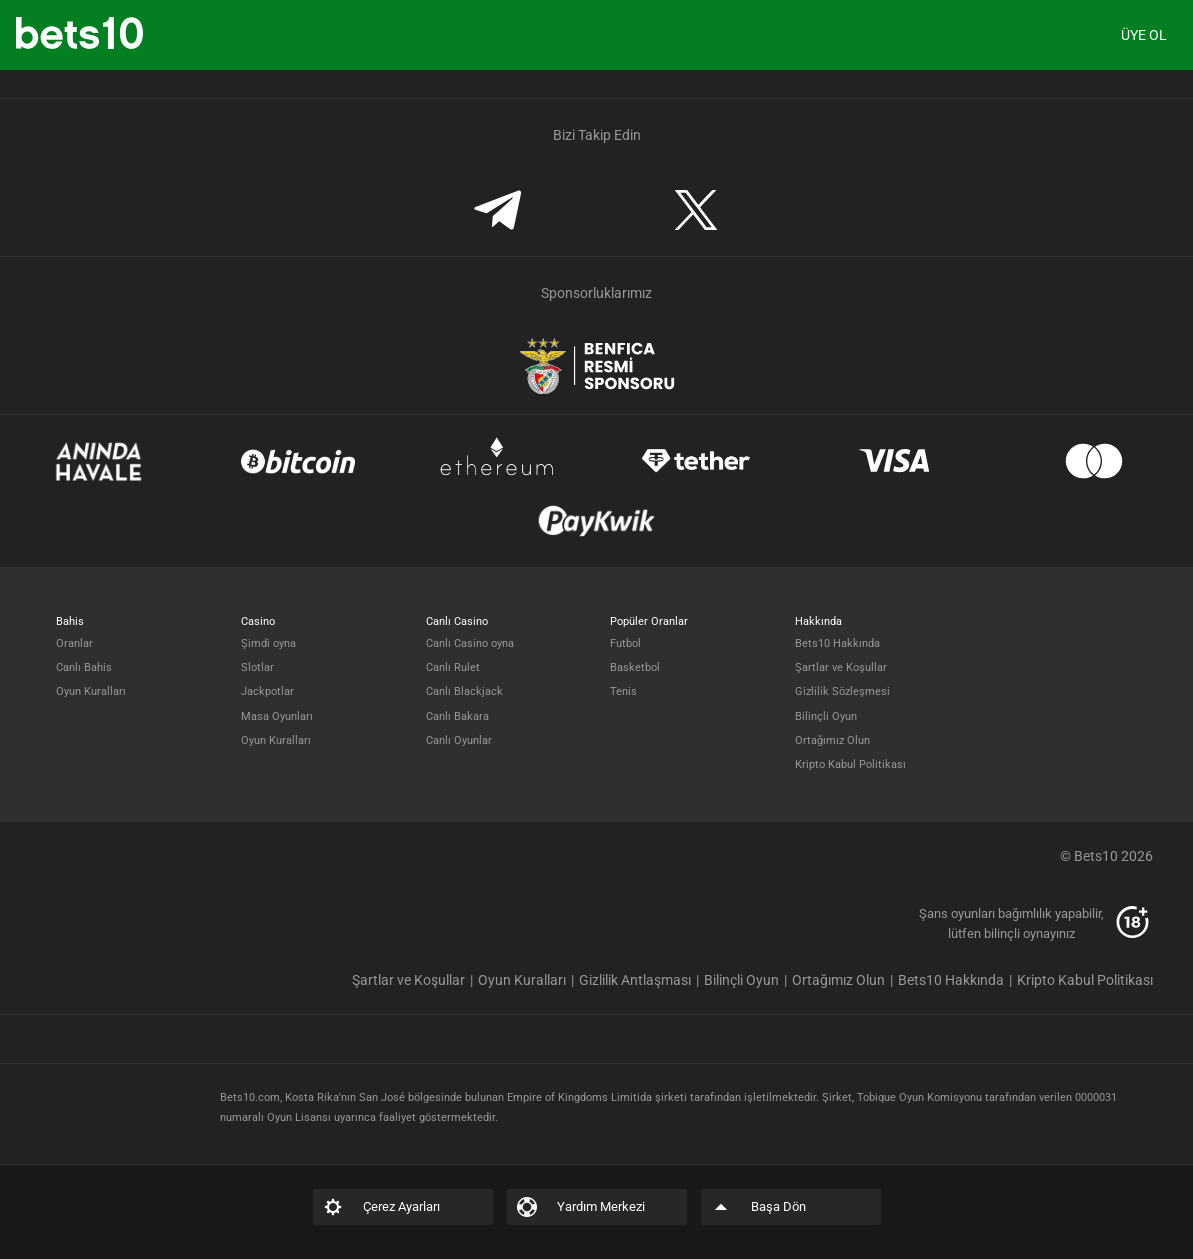 This screenshot has width=1193, height=1259. Describe the element at coordinates (623, 691) in the screenshot. I see `Tenis` at that location.